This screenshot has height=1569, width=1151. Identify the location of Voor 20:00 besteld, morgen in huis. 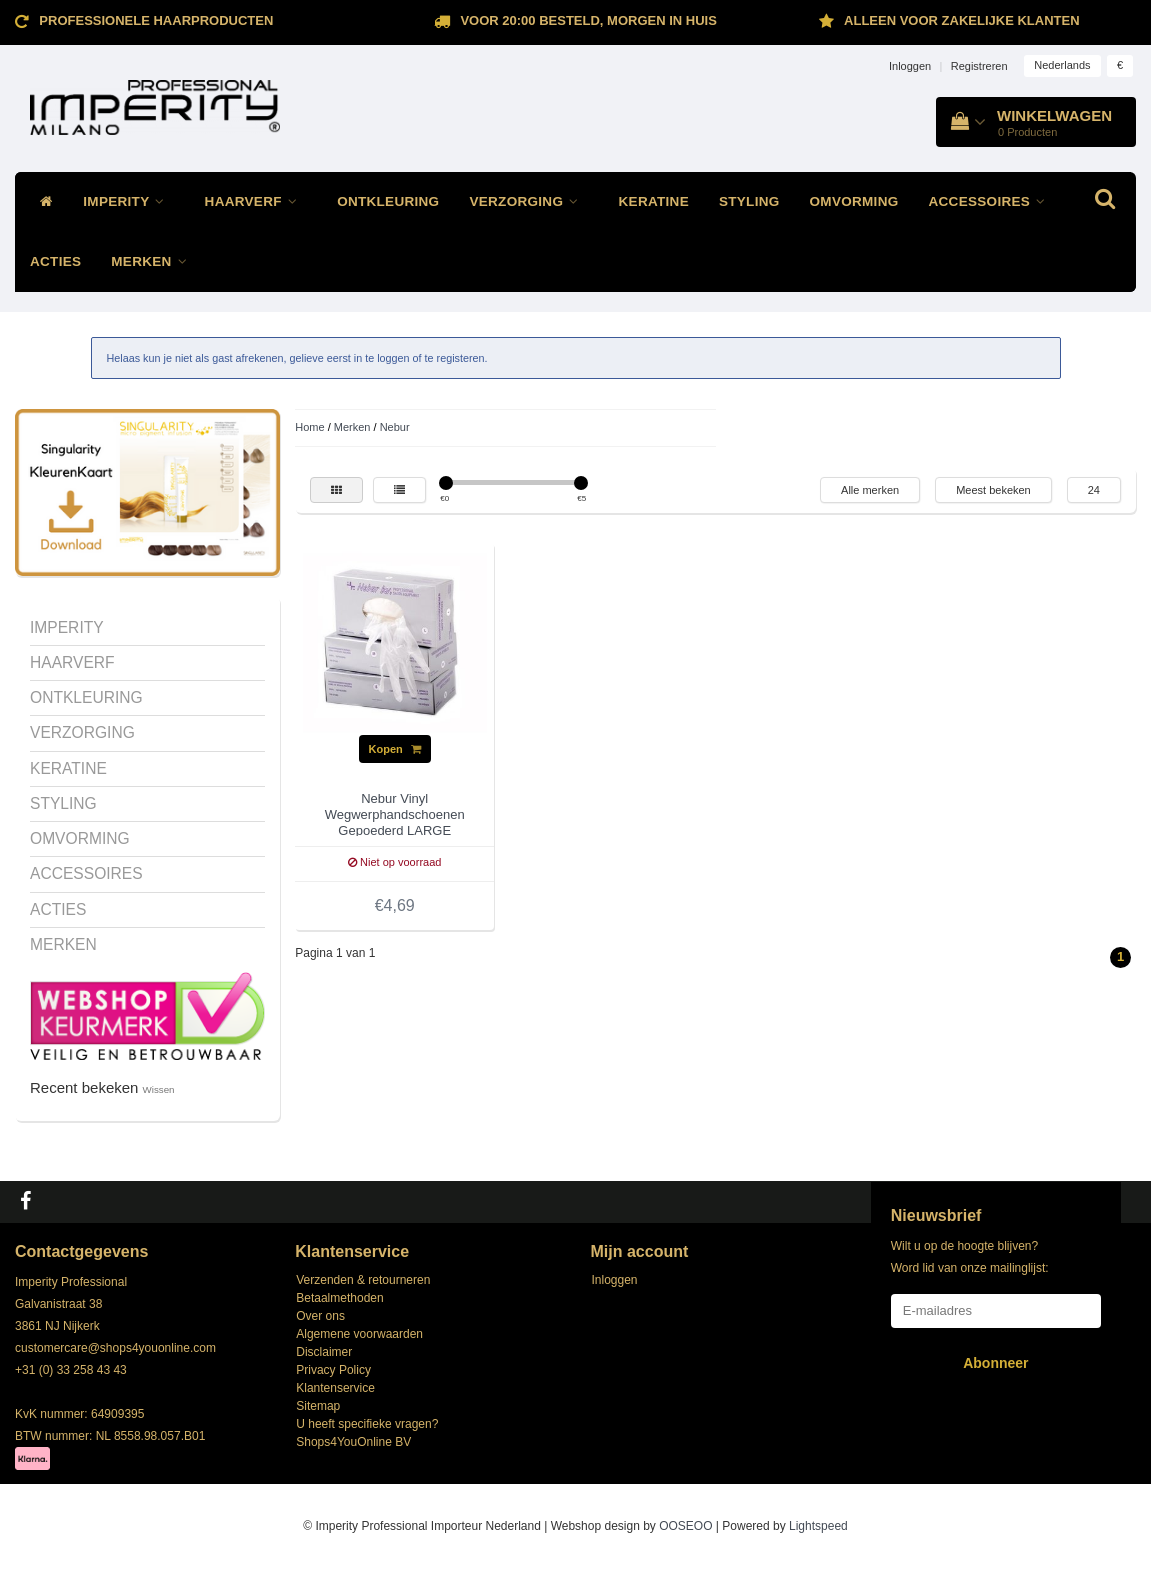
(588, 20).